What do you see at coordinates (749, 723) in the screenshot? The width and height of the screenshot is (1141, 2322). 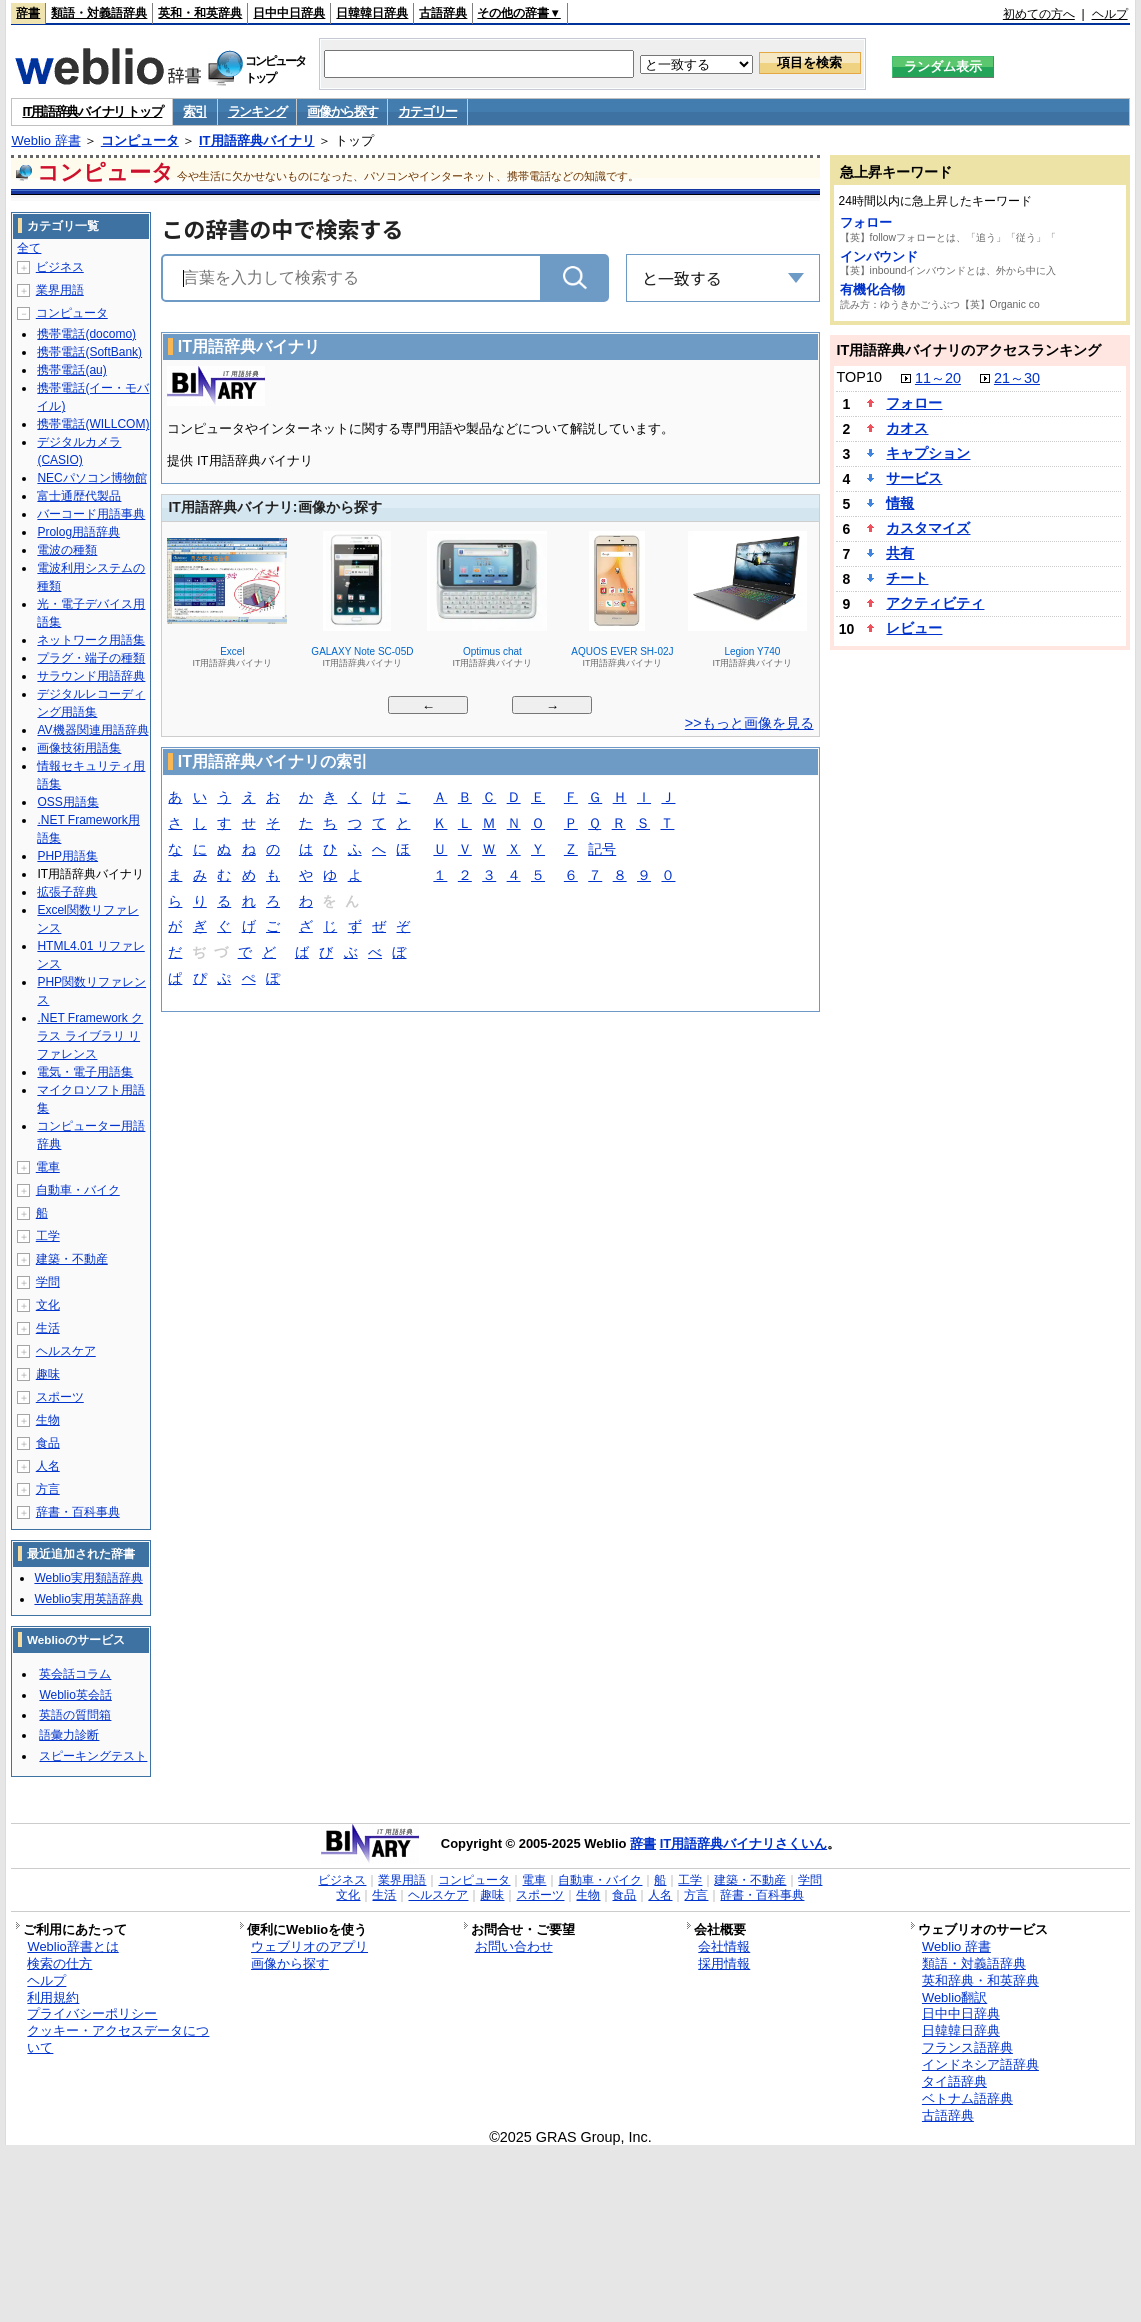 I see `>>もっと画像を見る` at bounding box center [749, 723].